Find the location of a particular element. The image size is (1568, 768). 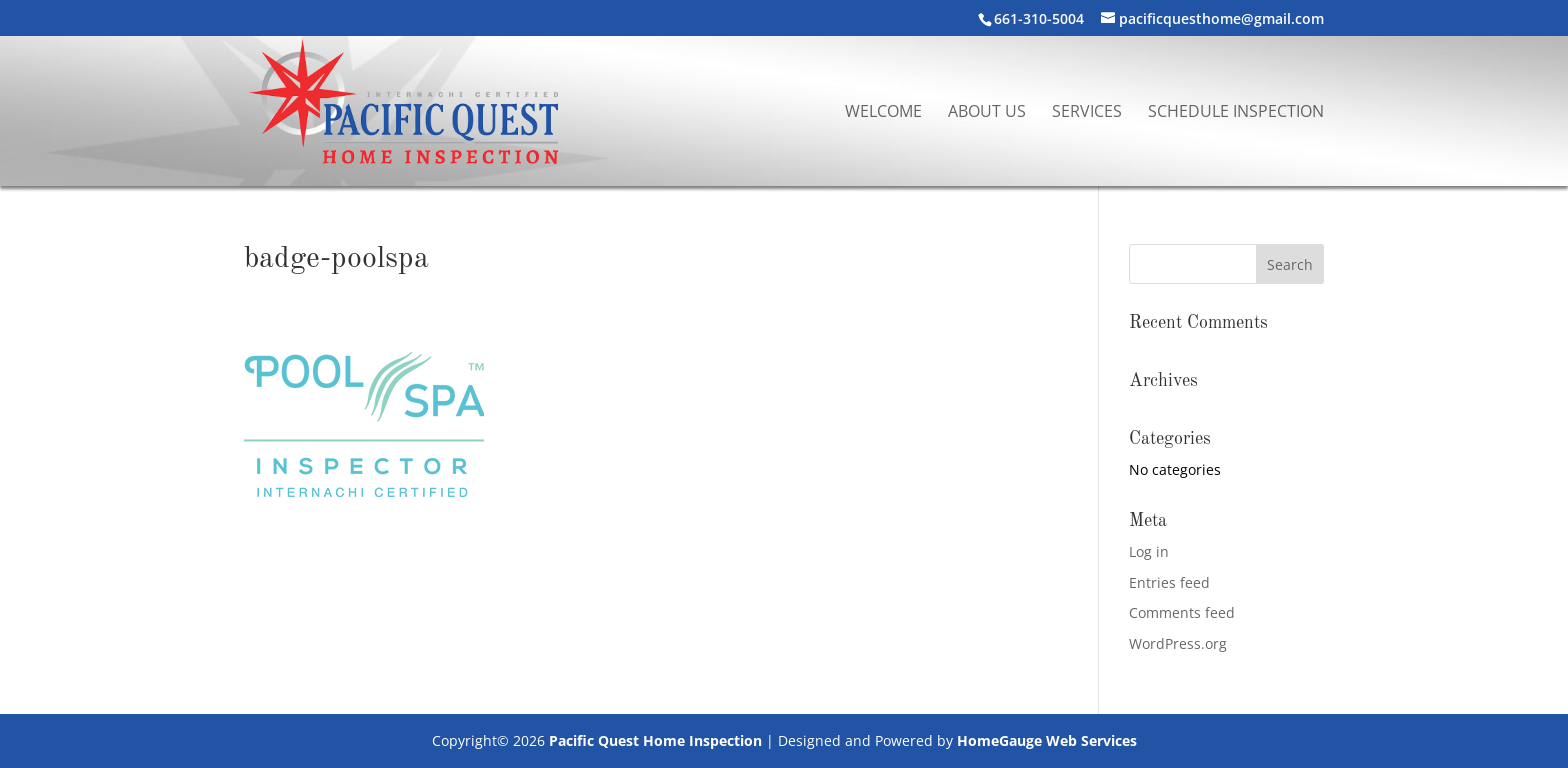

Schedule Inspection is located at coordinates (1236, 113).